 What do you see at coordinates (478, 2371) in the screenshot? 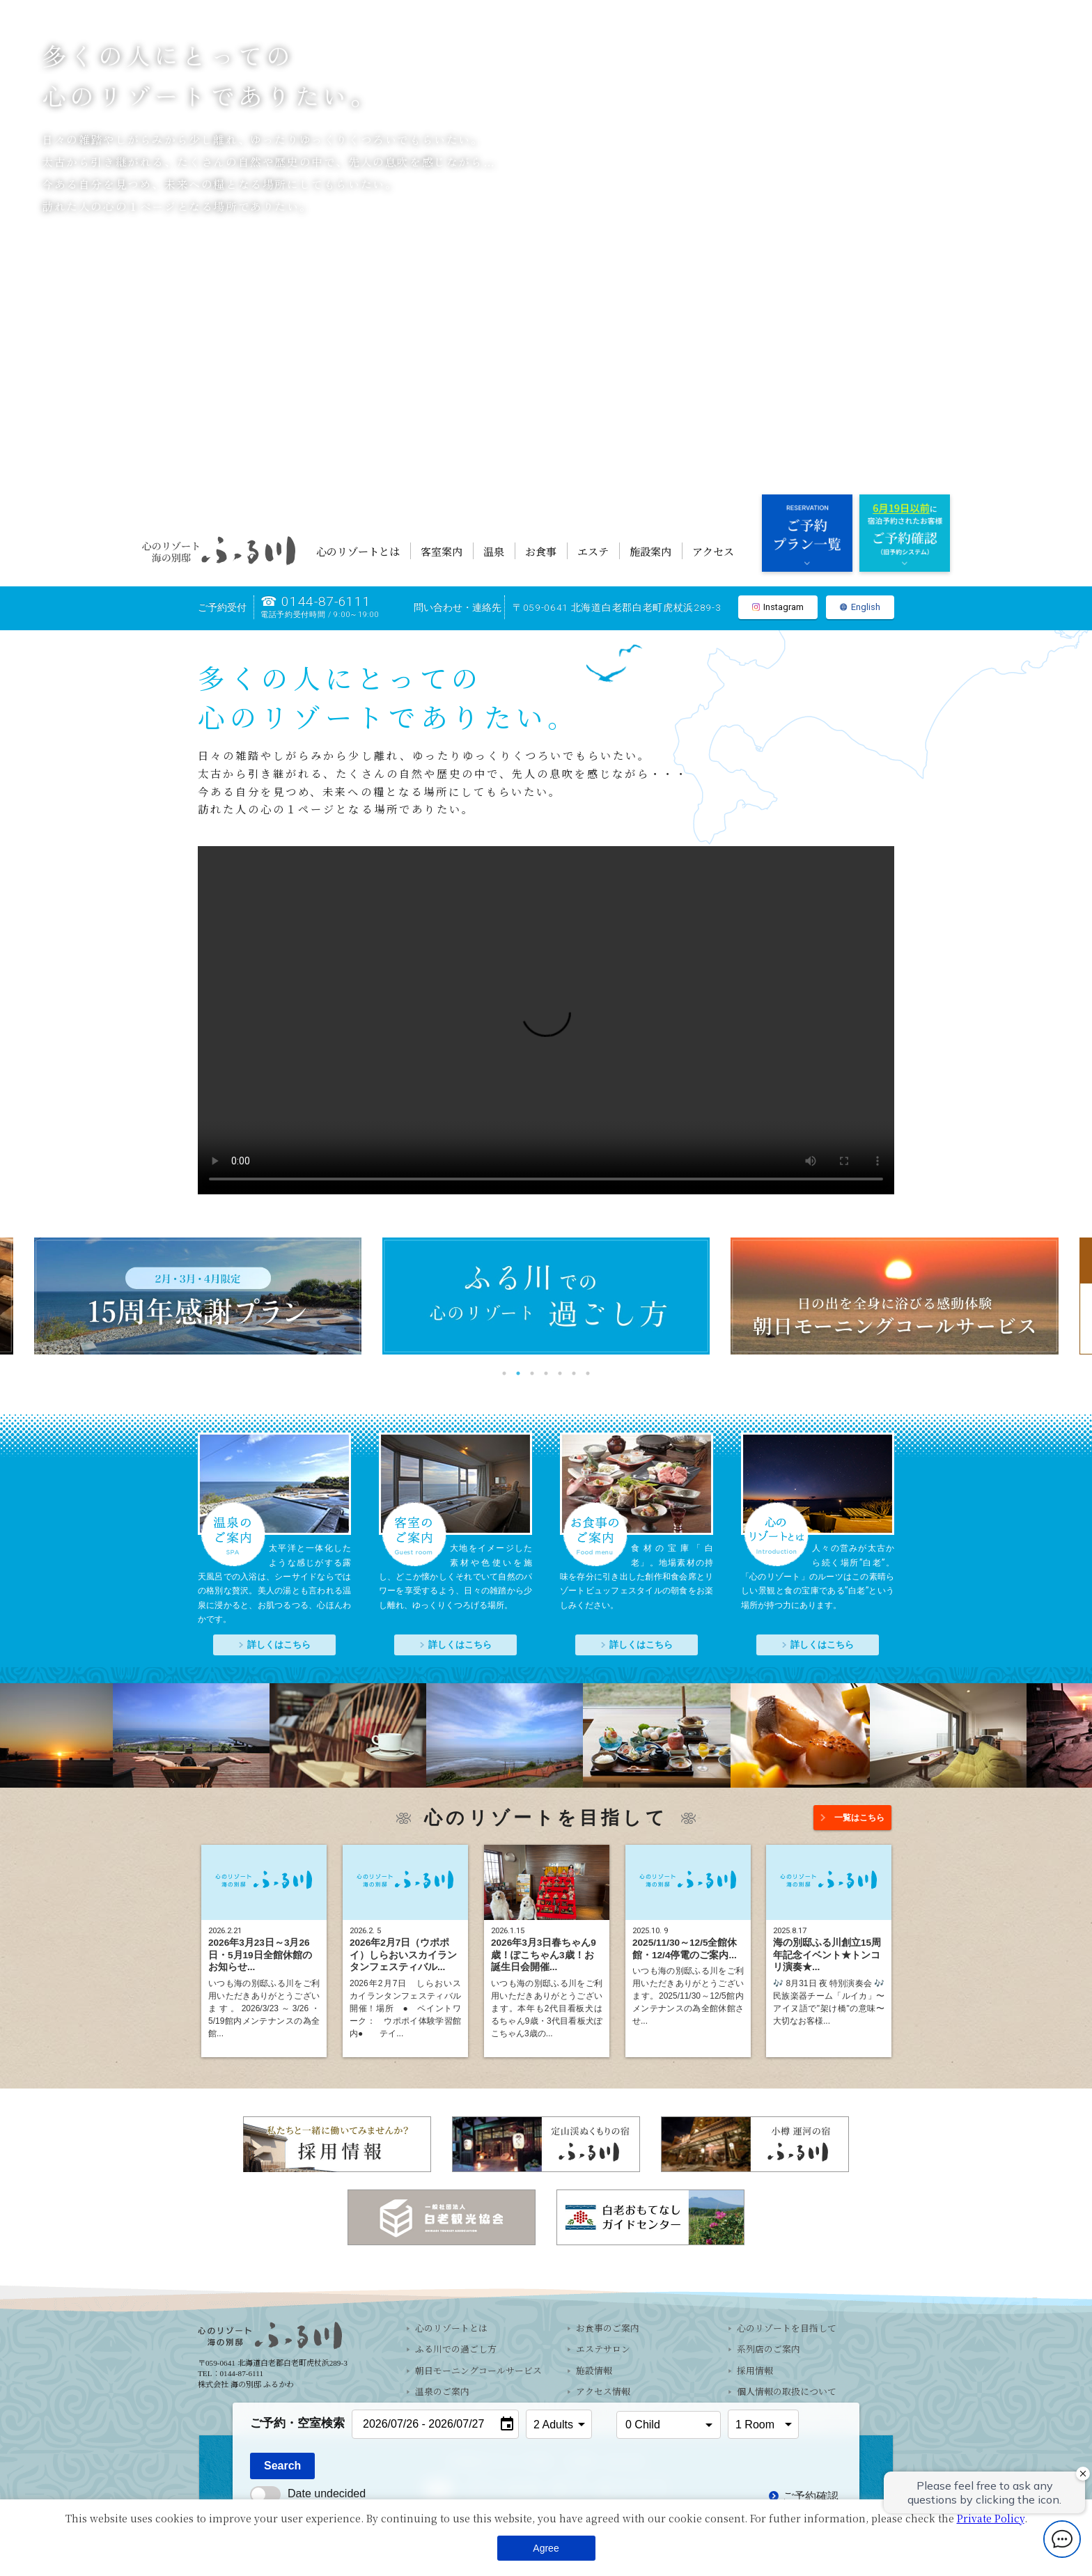
I see `朝日モーニングコールサービス` at bounding box center [478, 2371].